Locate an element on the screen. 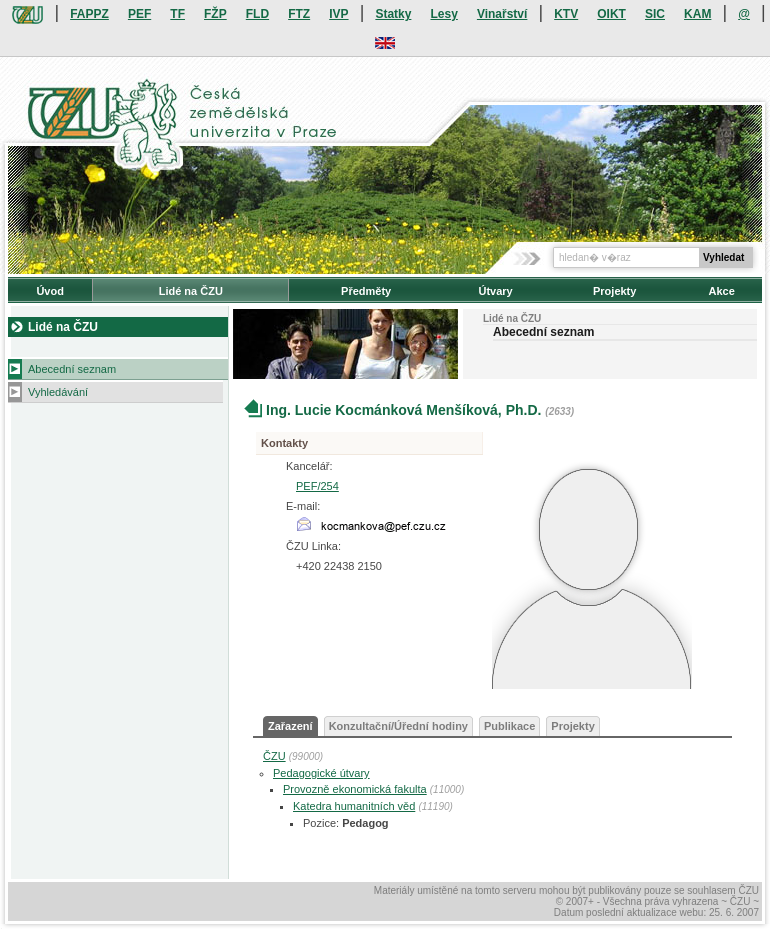  FAPPZ is located at coordinates (89, 14).